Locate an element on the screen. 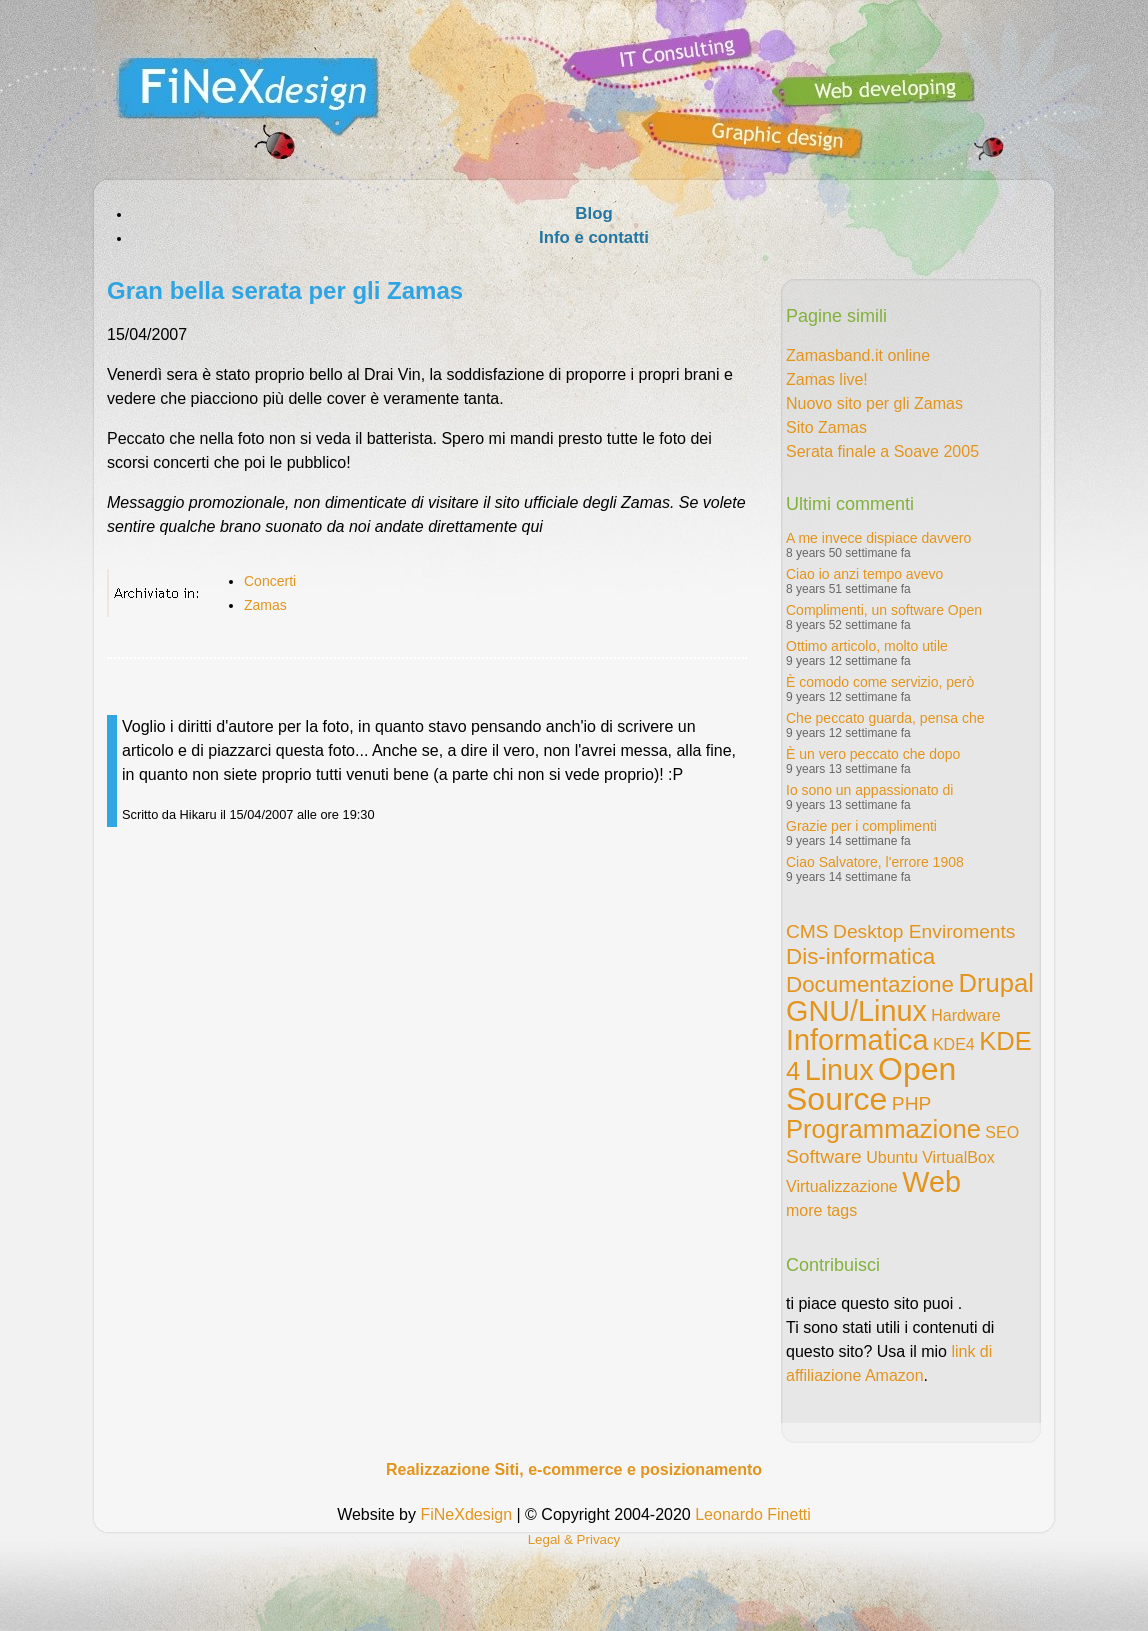  Web is located at coordinates (931, 1182).